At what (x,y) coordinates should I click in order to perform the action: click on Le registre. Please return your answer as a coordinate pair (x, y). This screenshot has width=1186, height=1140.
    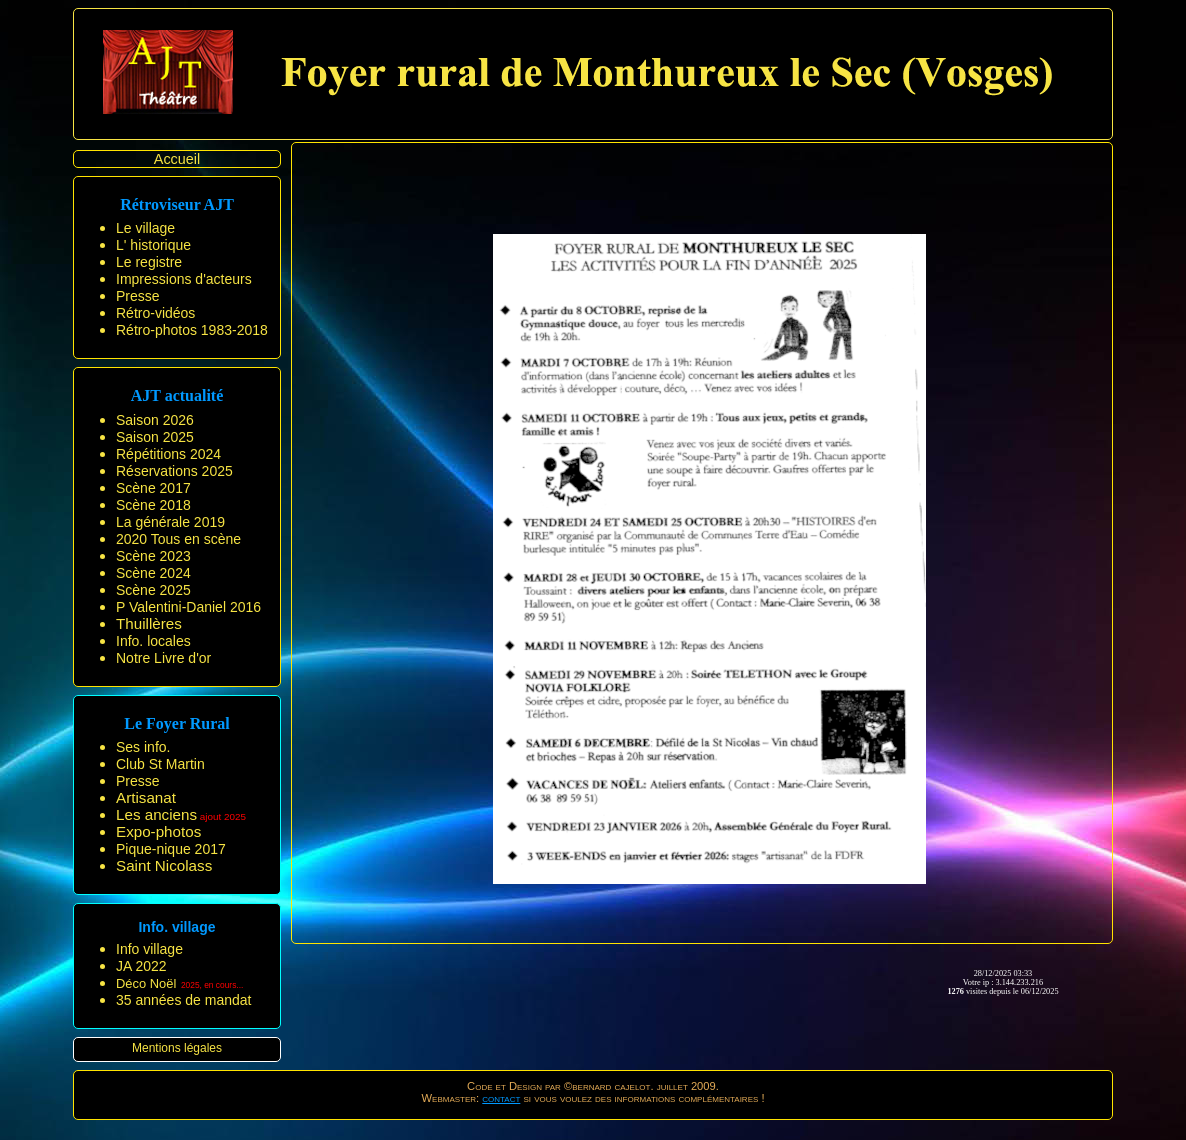
    Looking at the image, I should click on (149, 262).